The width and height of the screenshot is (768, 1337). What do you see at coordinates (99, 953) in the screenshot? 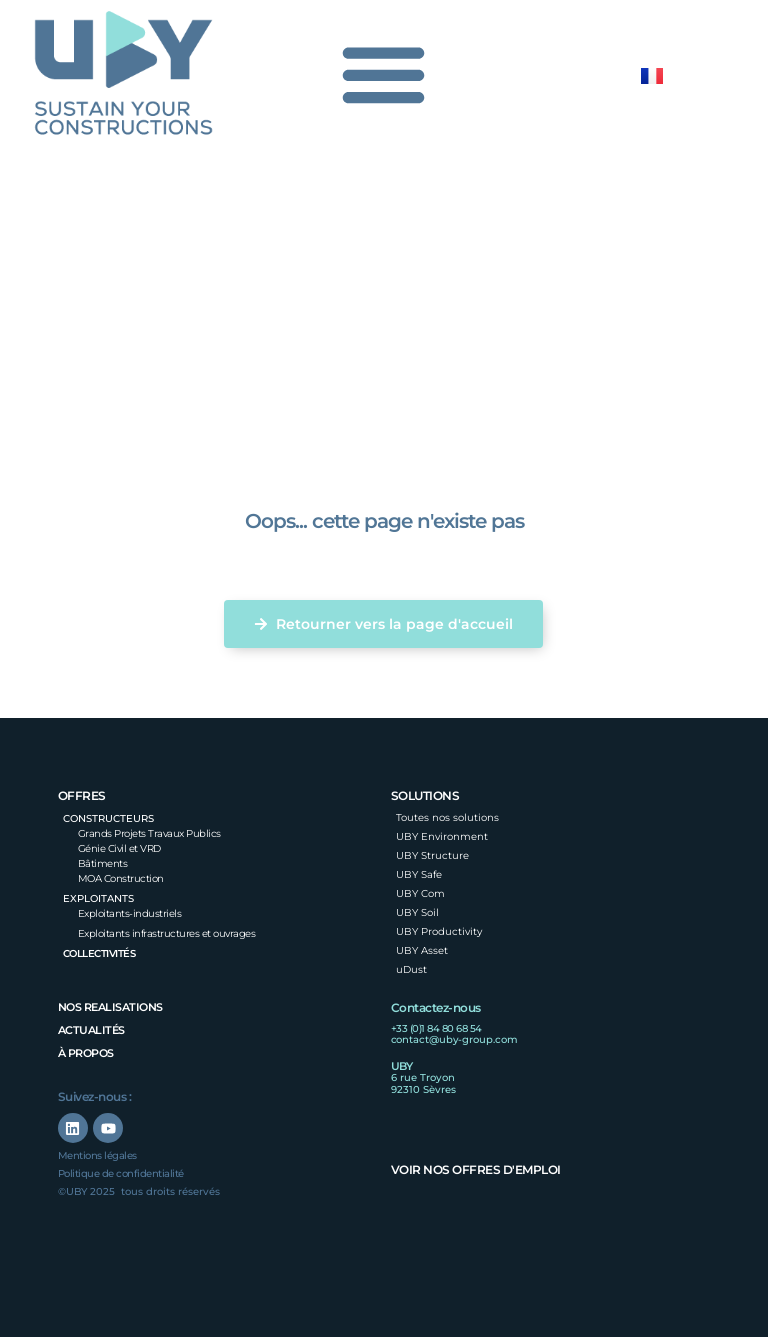
I see `Collectivités` at bounding box center [99, 953].